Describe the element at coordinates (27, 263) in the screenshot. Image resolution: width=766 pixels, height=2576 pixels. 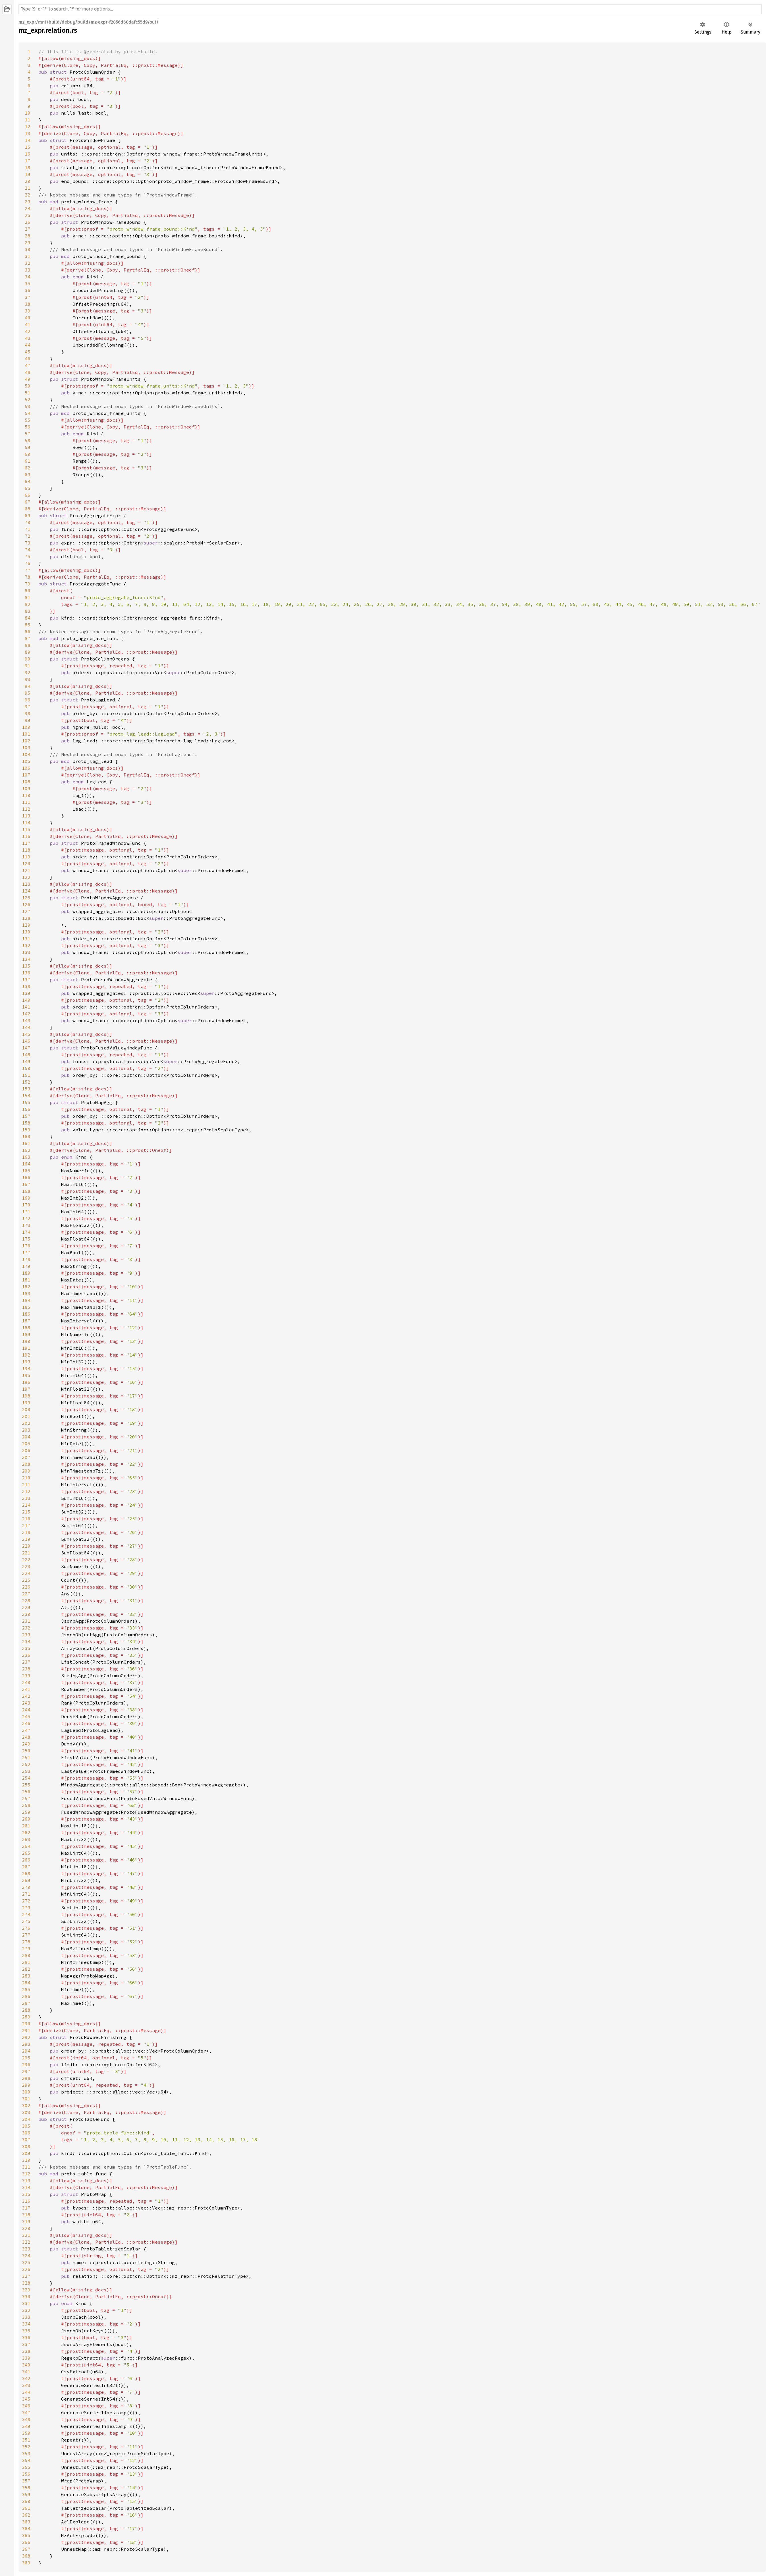
I see `32` at that location.